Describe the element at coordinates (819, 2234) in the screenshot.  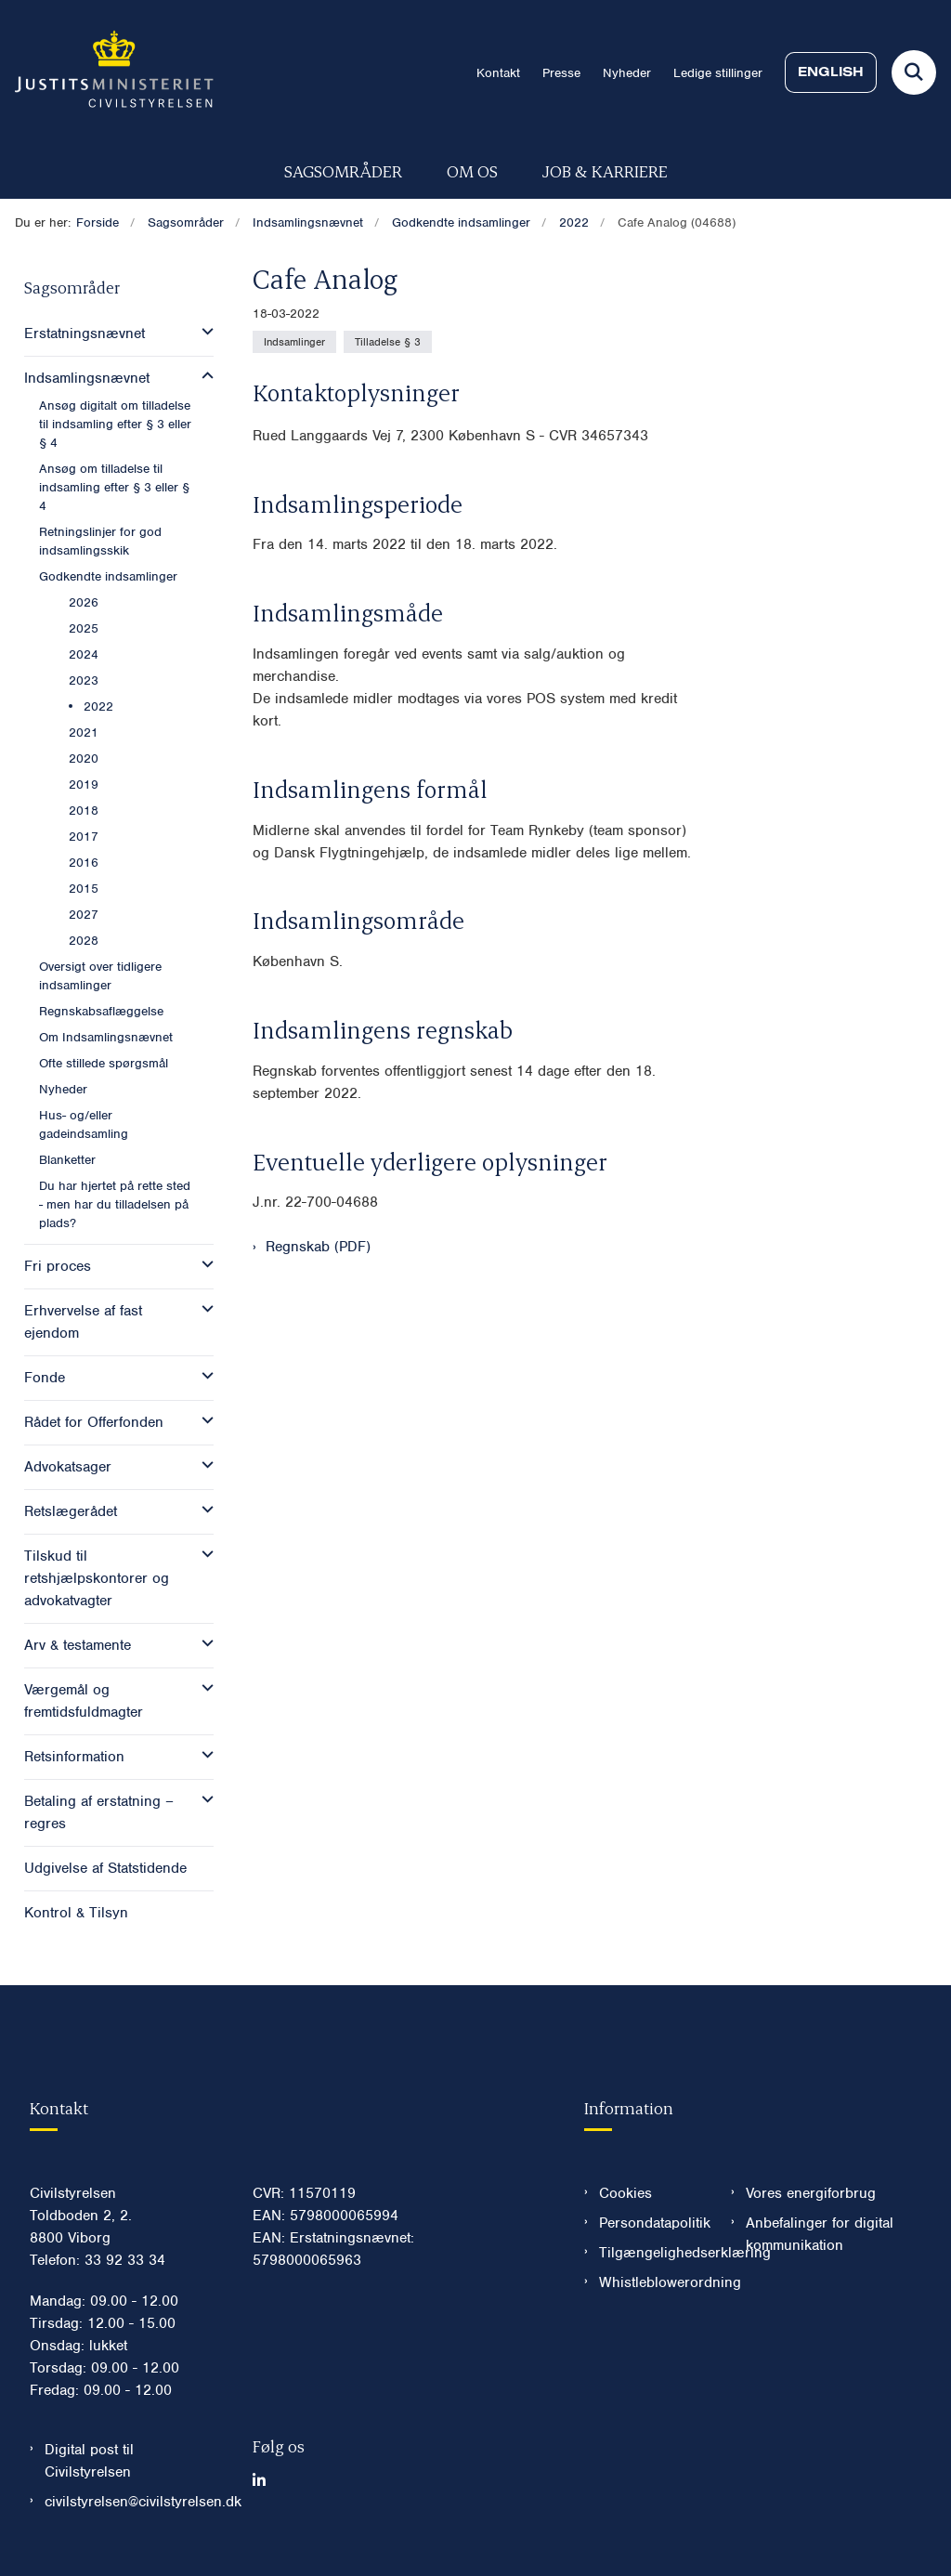
I see `Anbefalinger for digital kommunikation` at that location.